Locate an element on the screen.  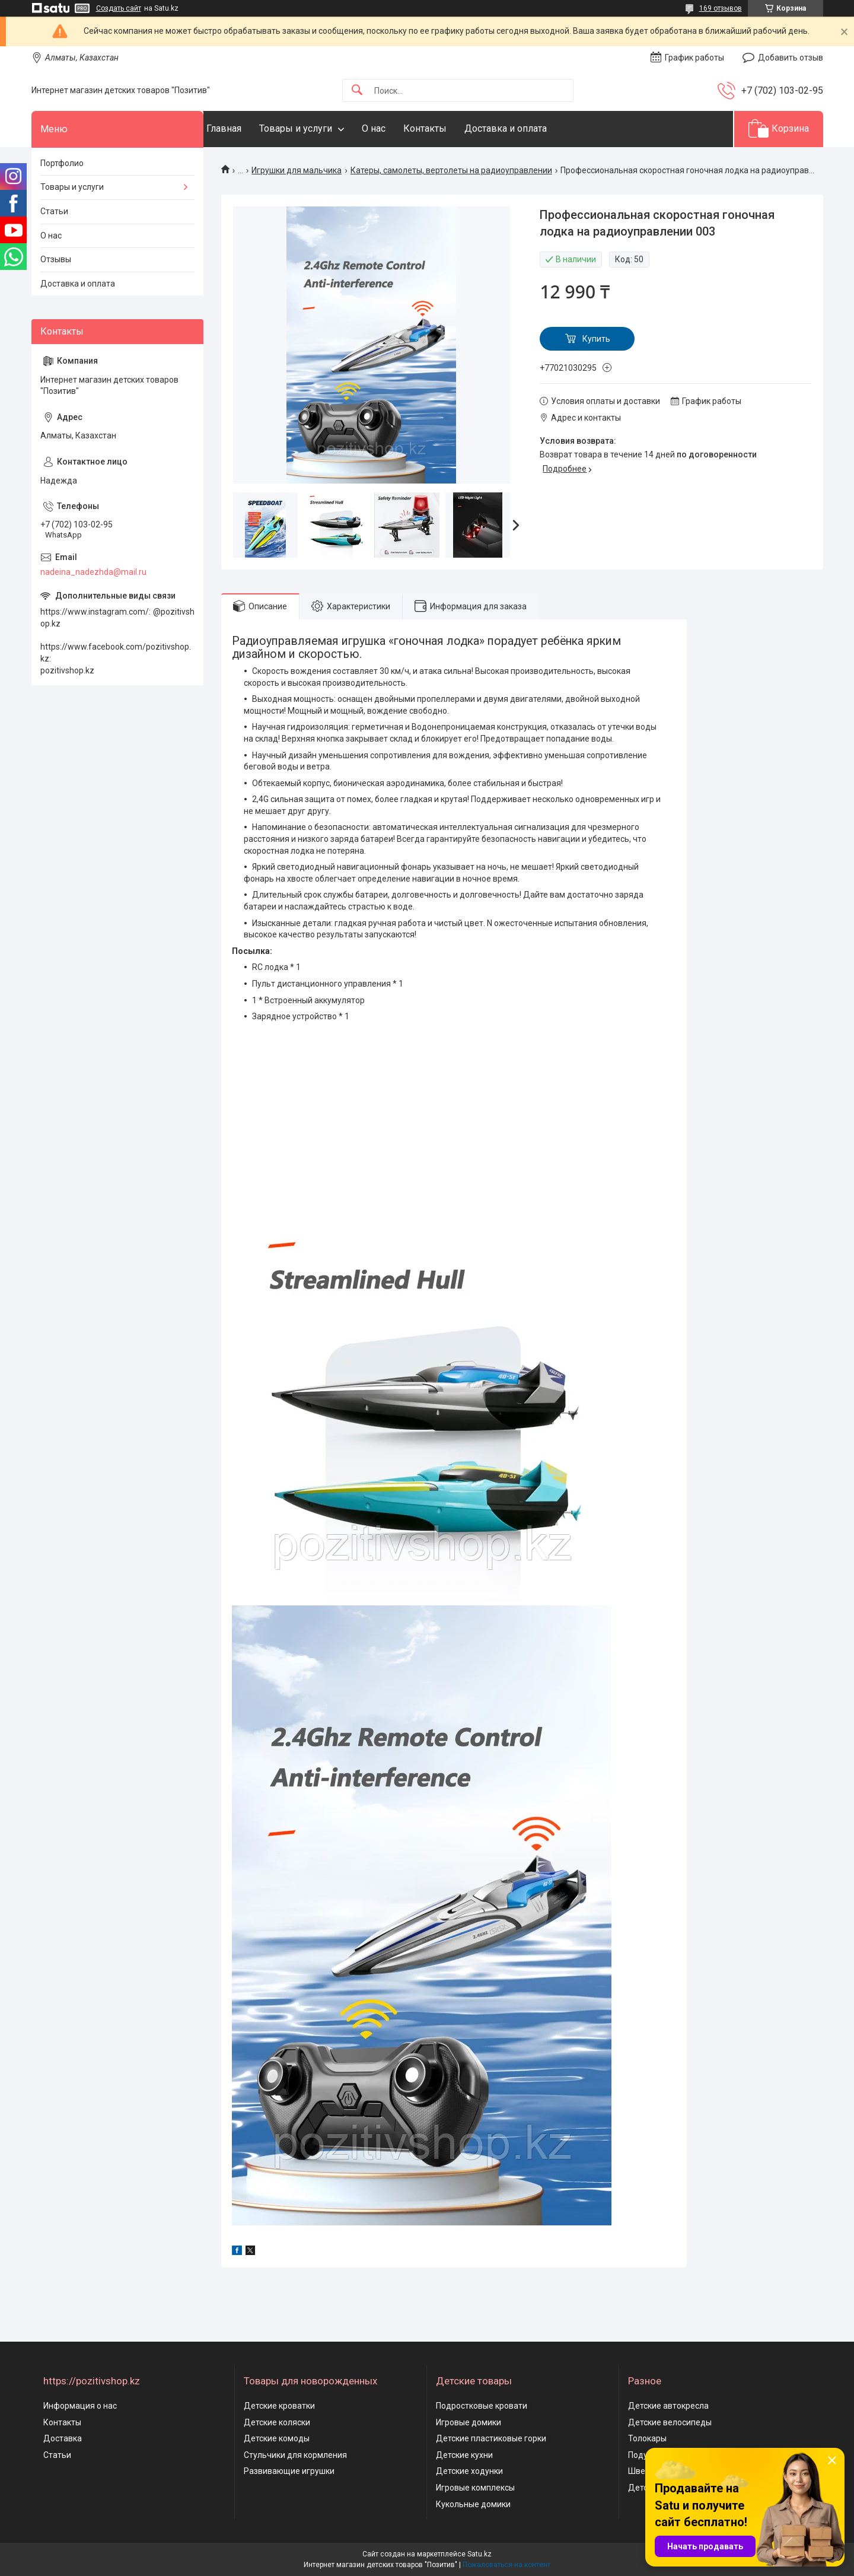
Детские комоды is located at coordinates (277, 2438).